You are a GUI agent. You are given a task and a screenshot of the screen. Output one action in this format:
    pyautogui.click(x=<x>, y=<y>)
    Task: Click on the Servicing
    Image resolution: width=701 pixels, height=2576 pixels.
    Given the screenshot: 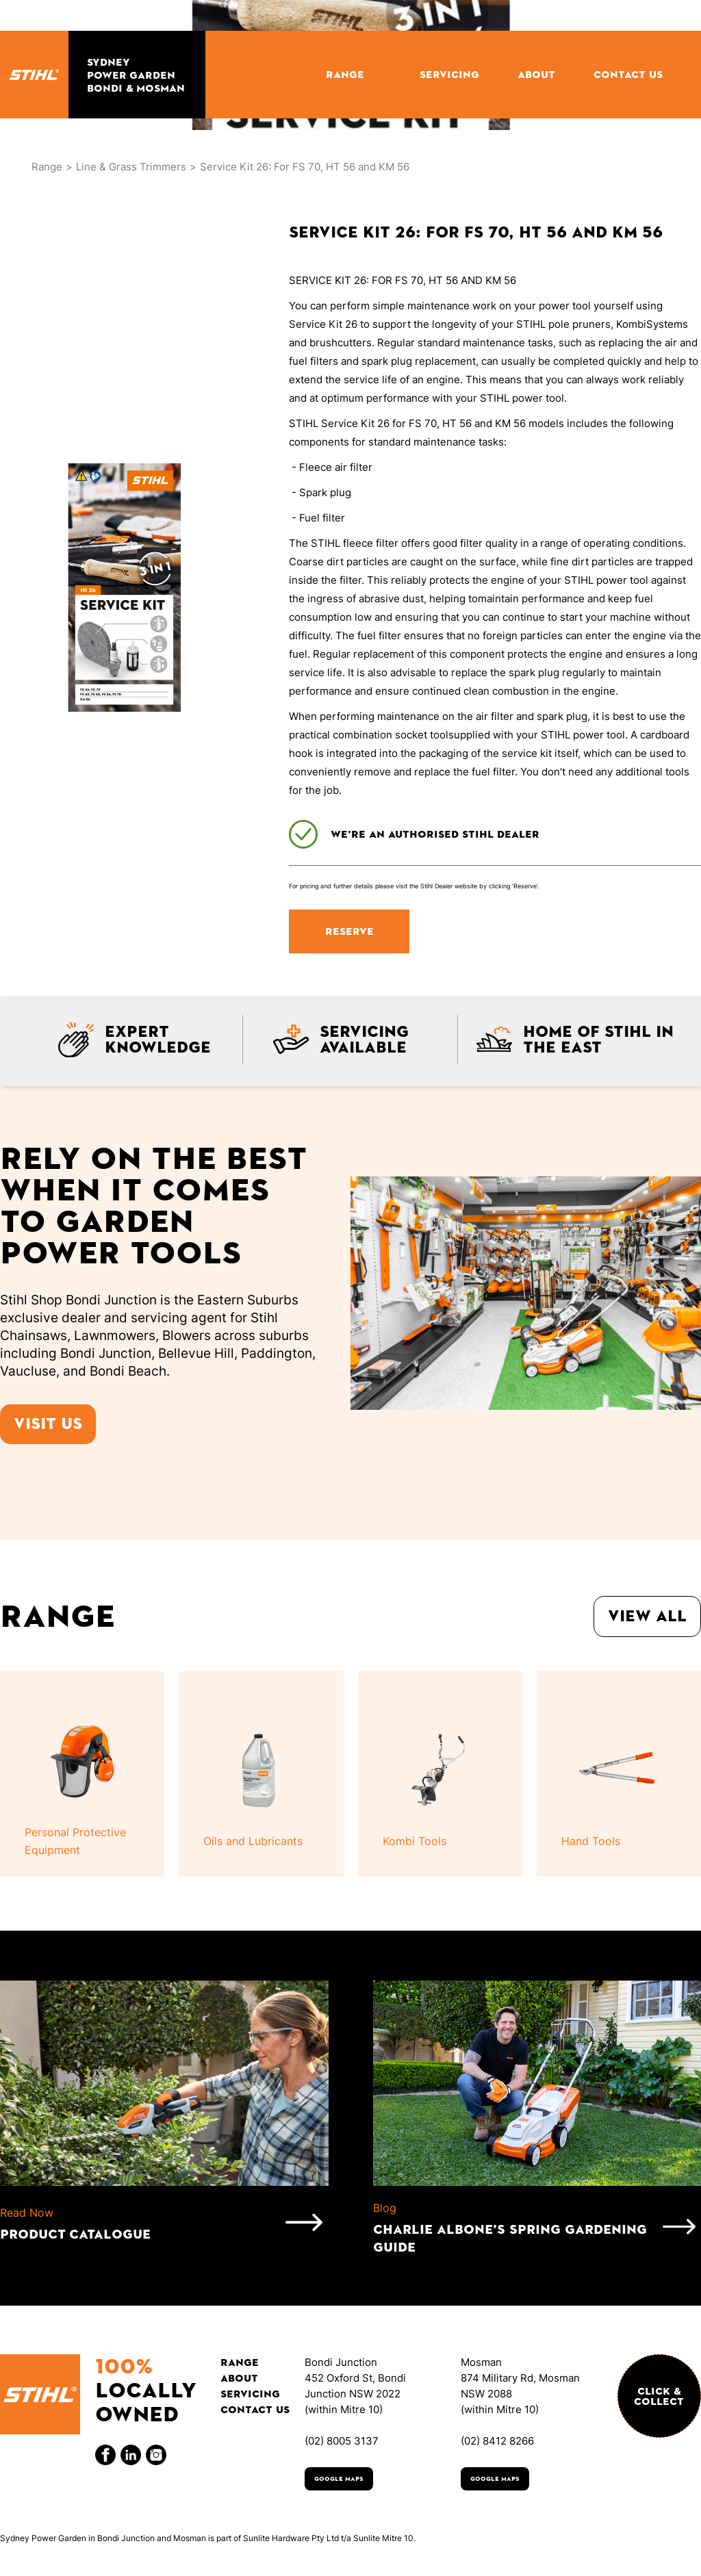 What is the action you would take?
    pyautogui.click(x=250, y=2393)
    